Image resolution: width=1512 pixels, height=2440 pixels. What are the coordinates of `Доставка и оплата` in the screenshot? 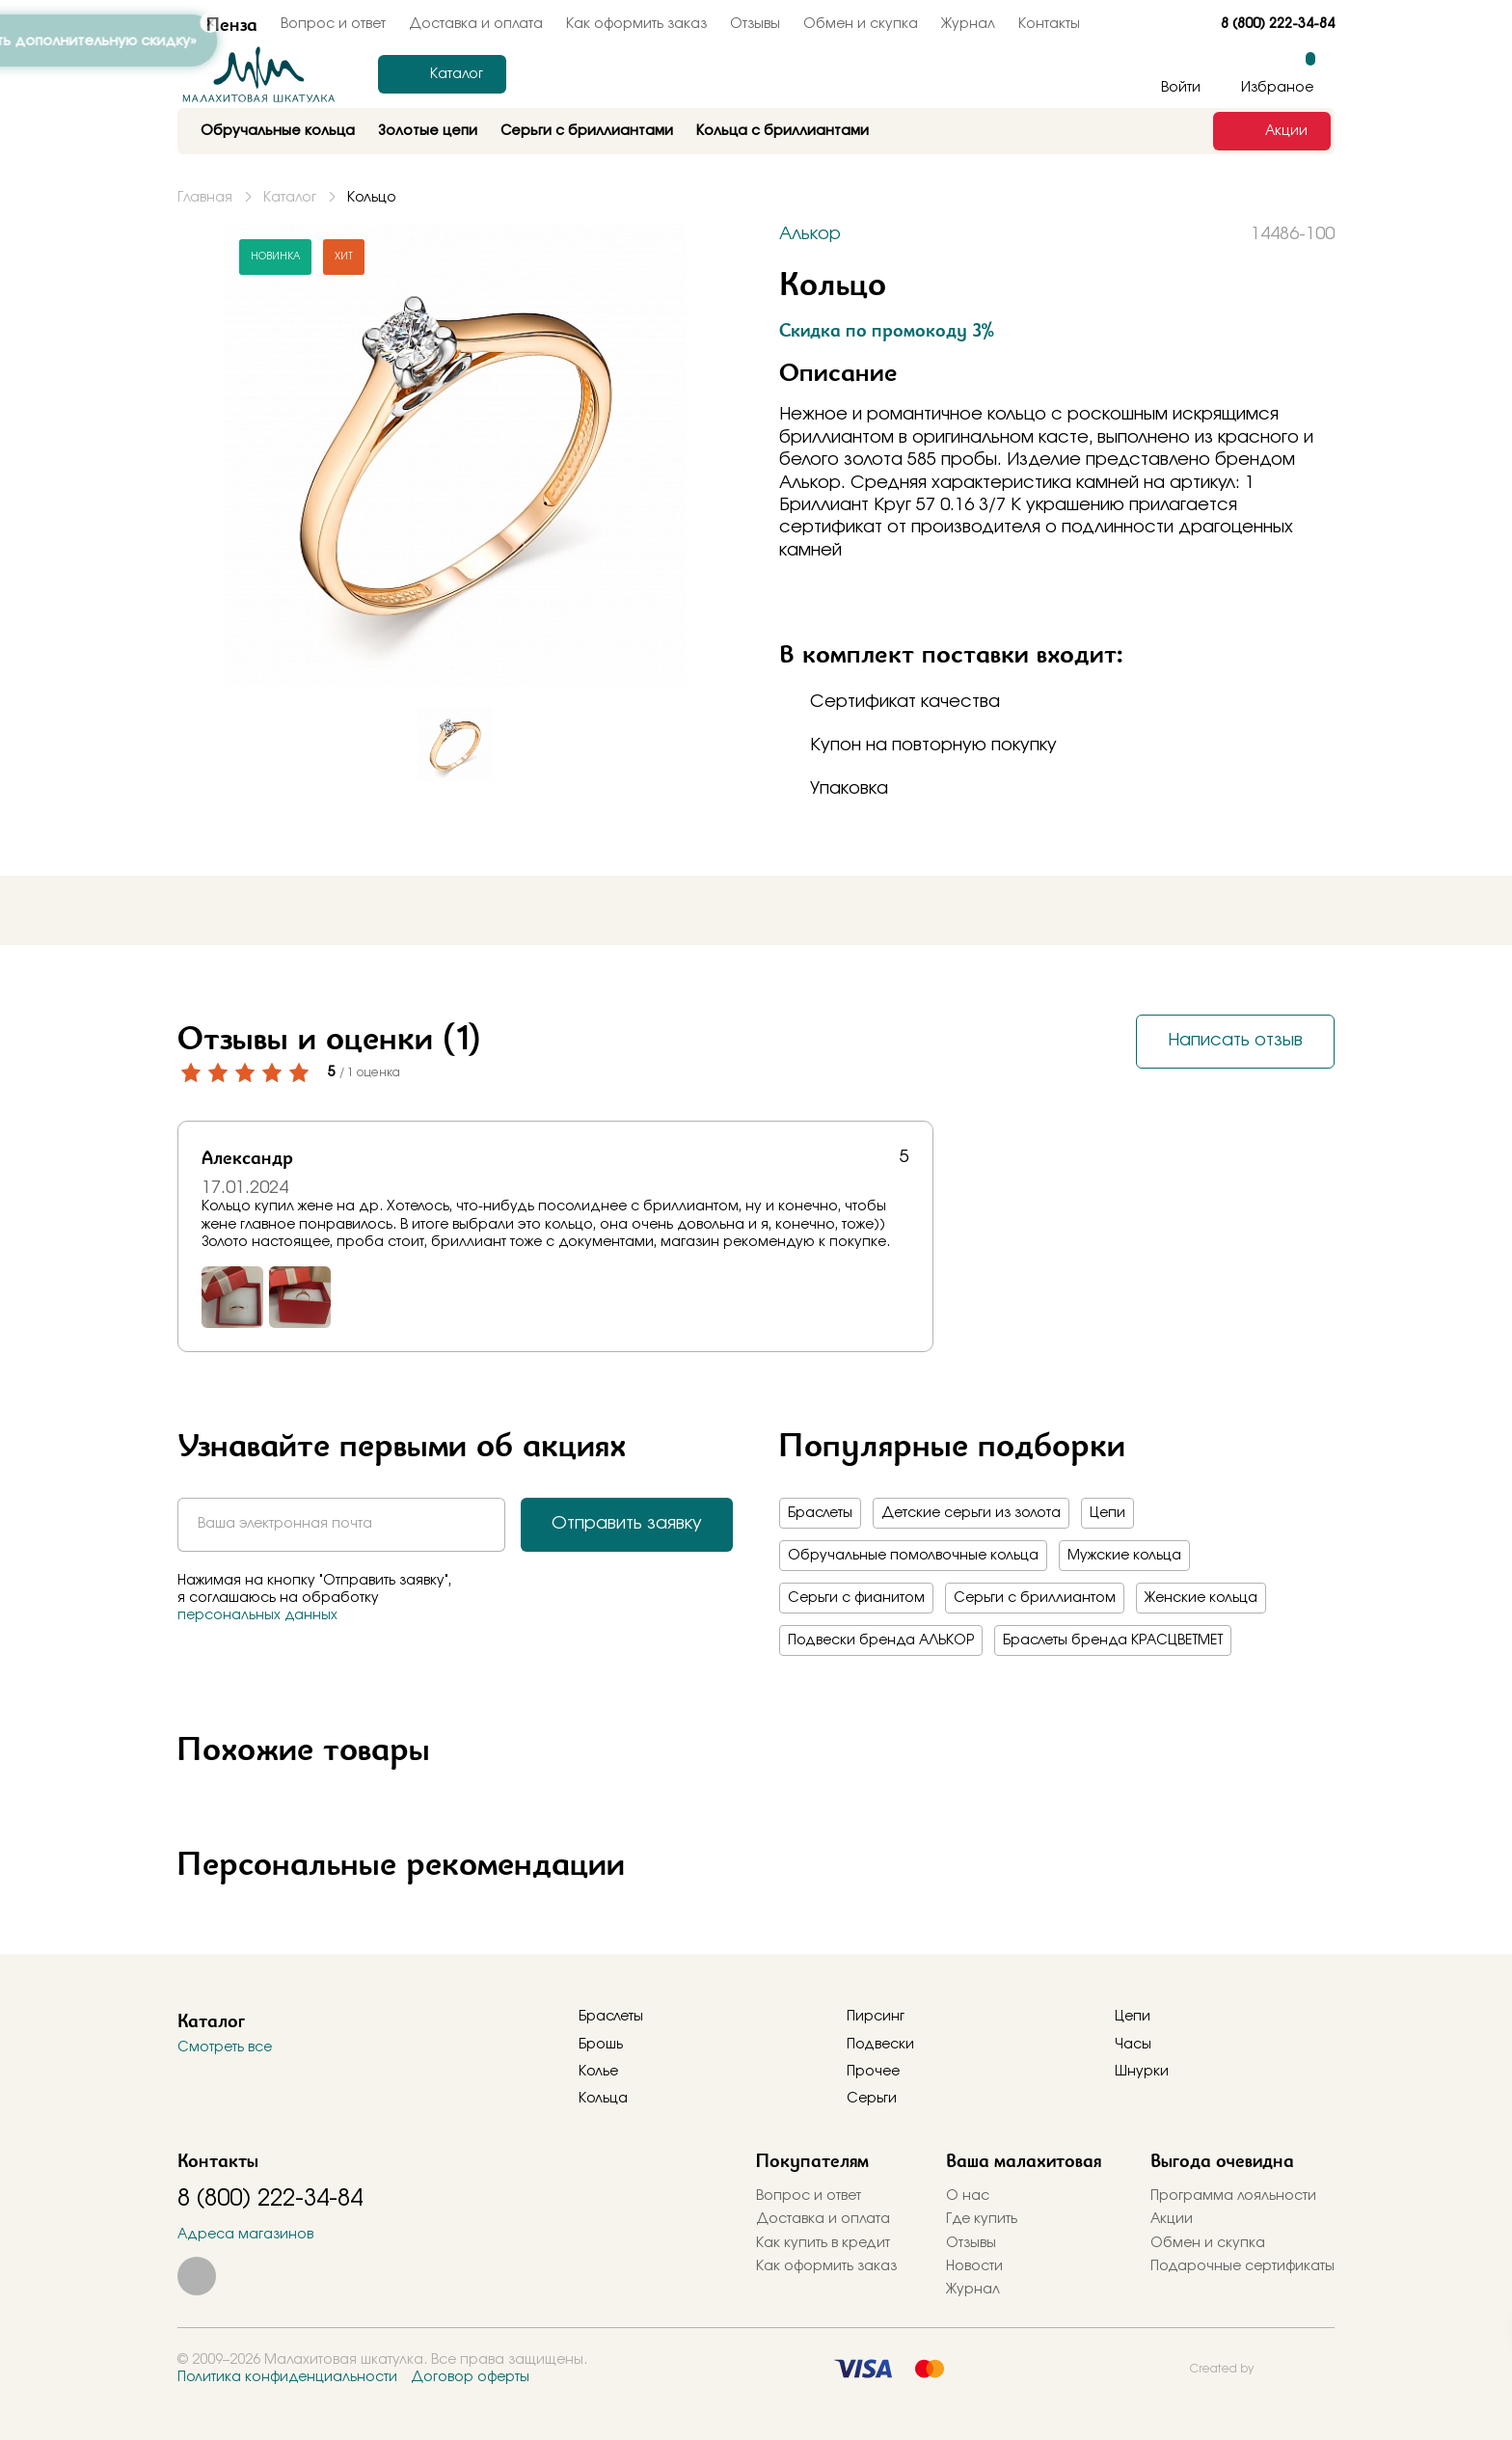 It's located at (476, 24).